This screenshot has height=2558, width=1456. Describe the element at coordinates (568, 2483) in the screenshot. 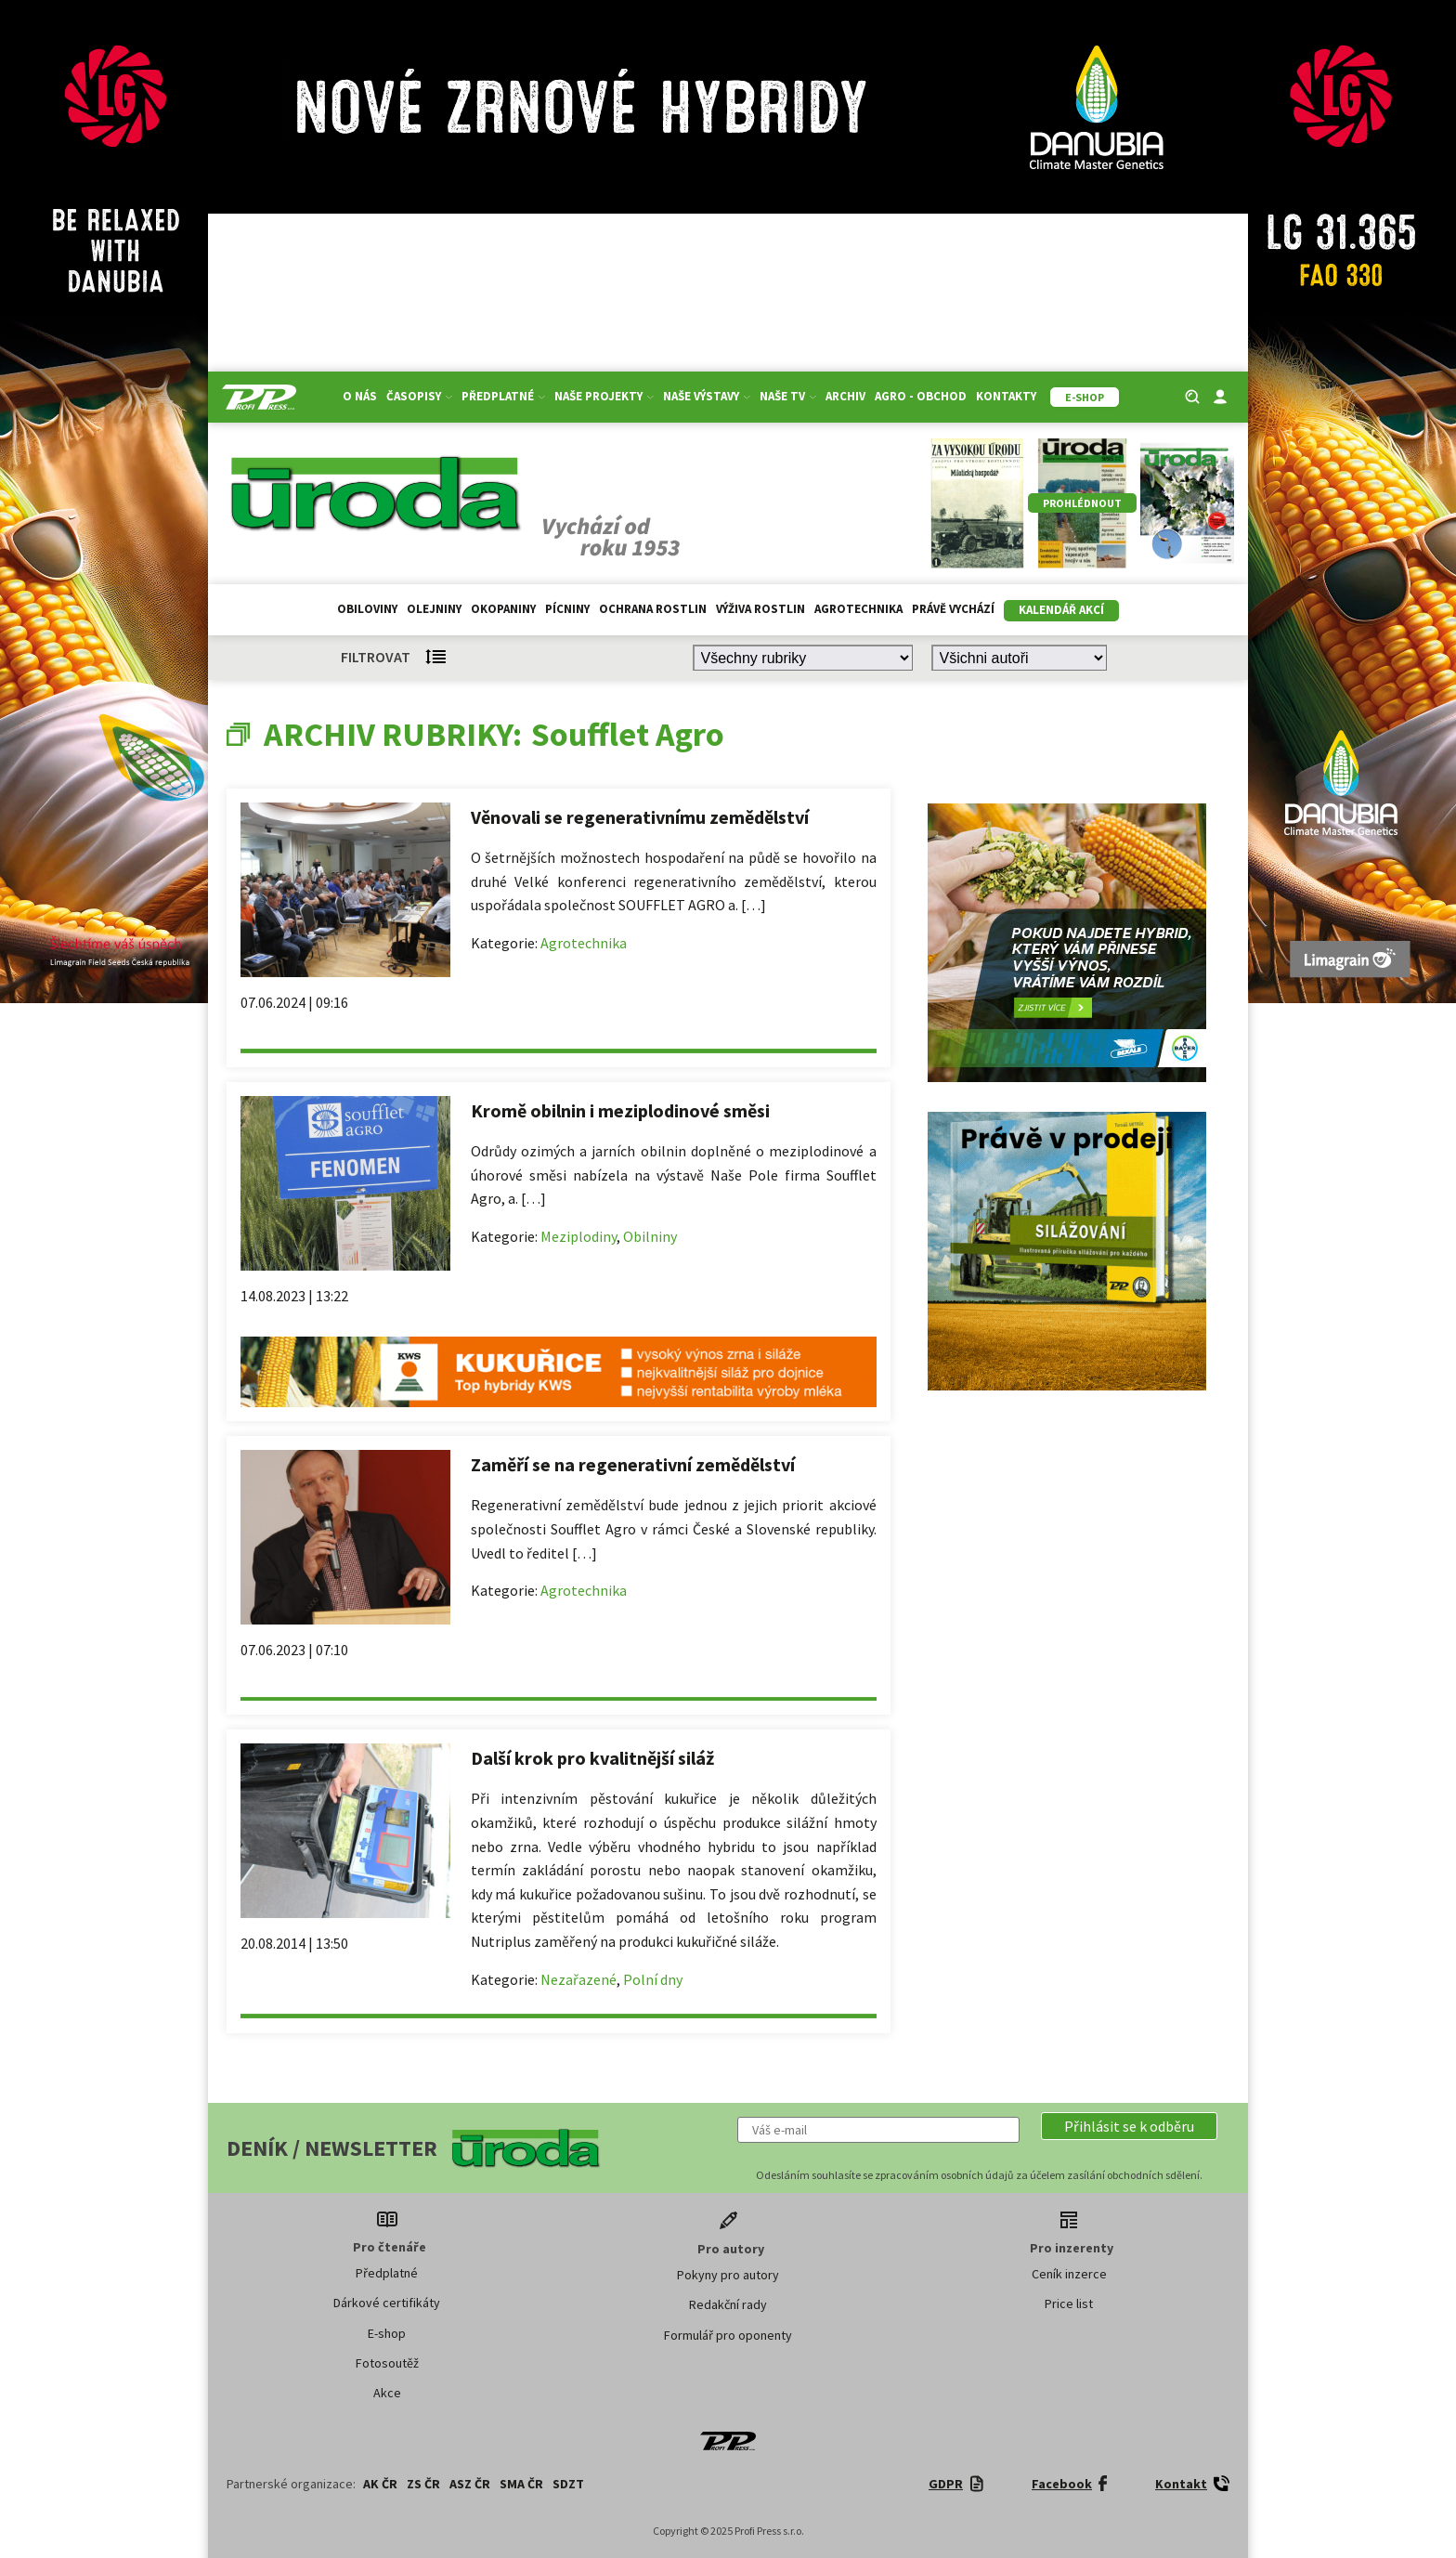

I see `SDZT` at that location.